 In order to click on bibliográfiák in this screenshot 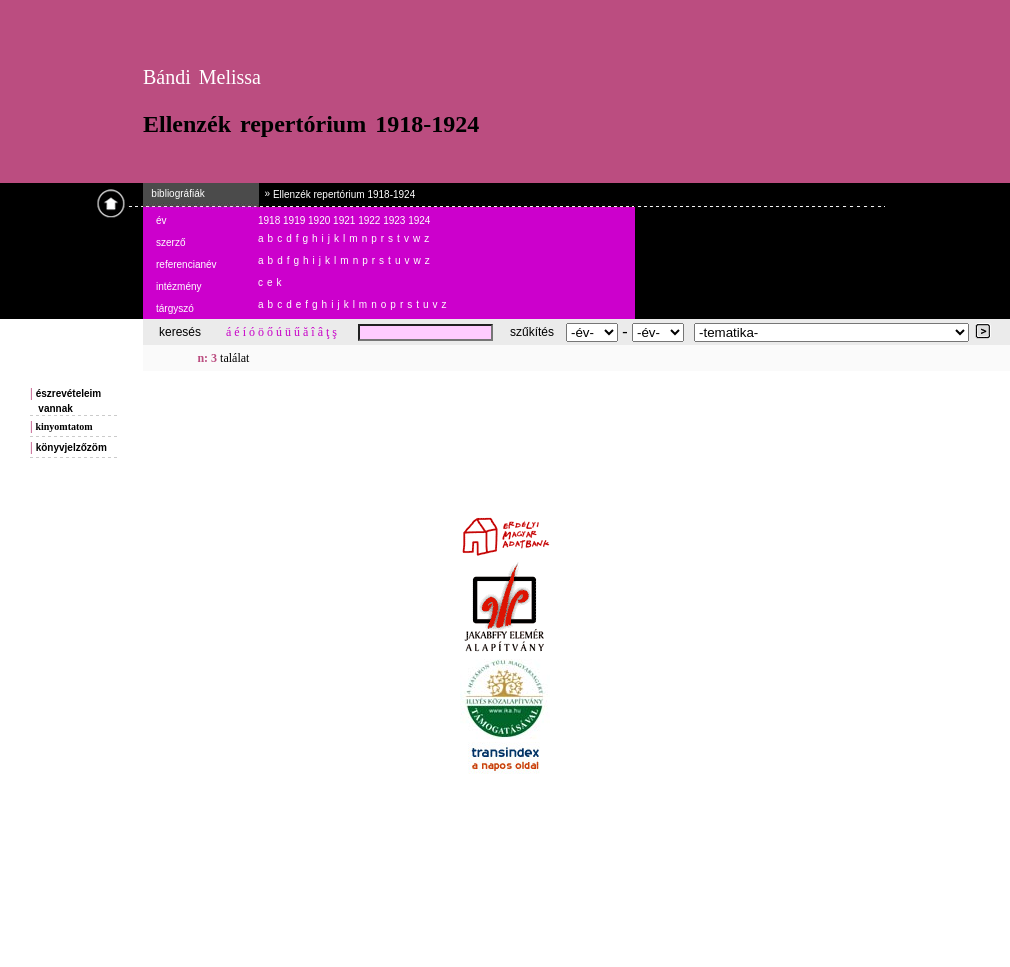, I will do `click(174, 193)`.